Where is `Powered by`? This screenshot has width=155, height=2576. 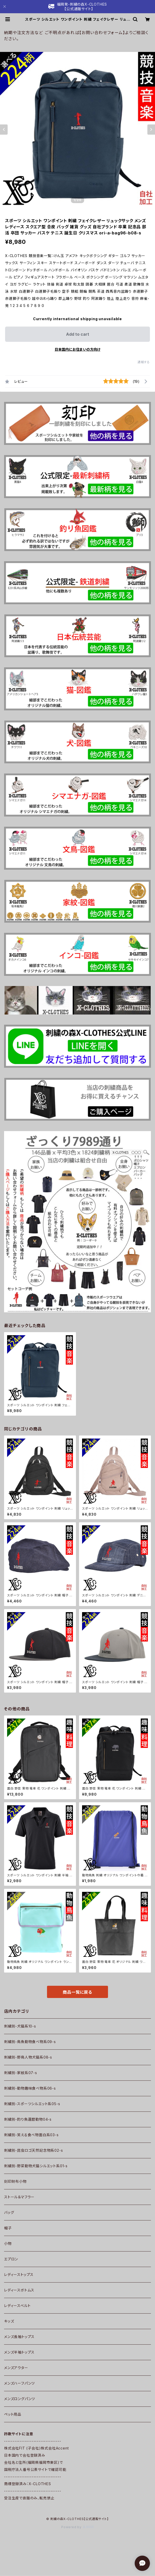 Powered by is located at coordinates (77, 2527).